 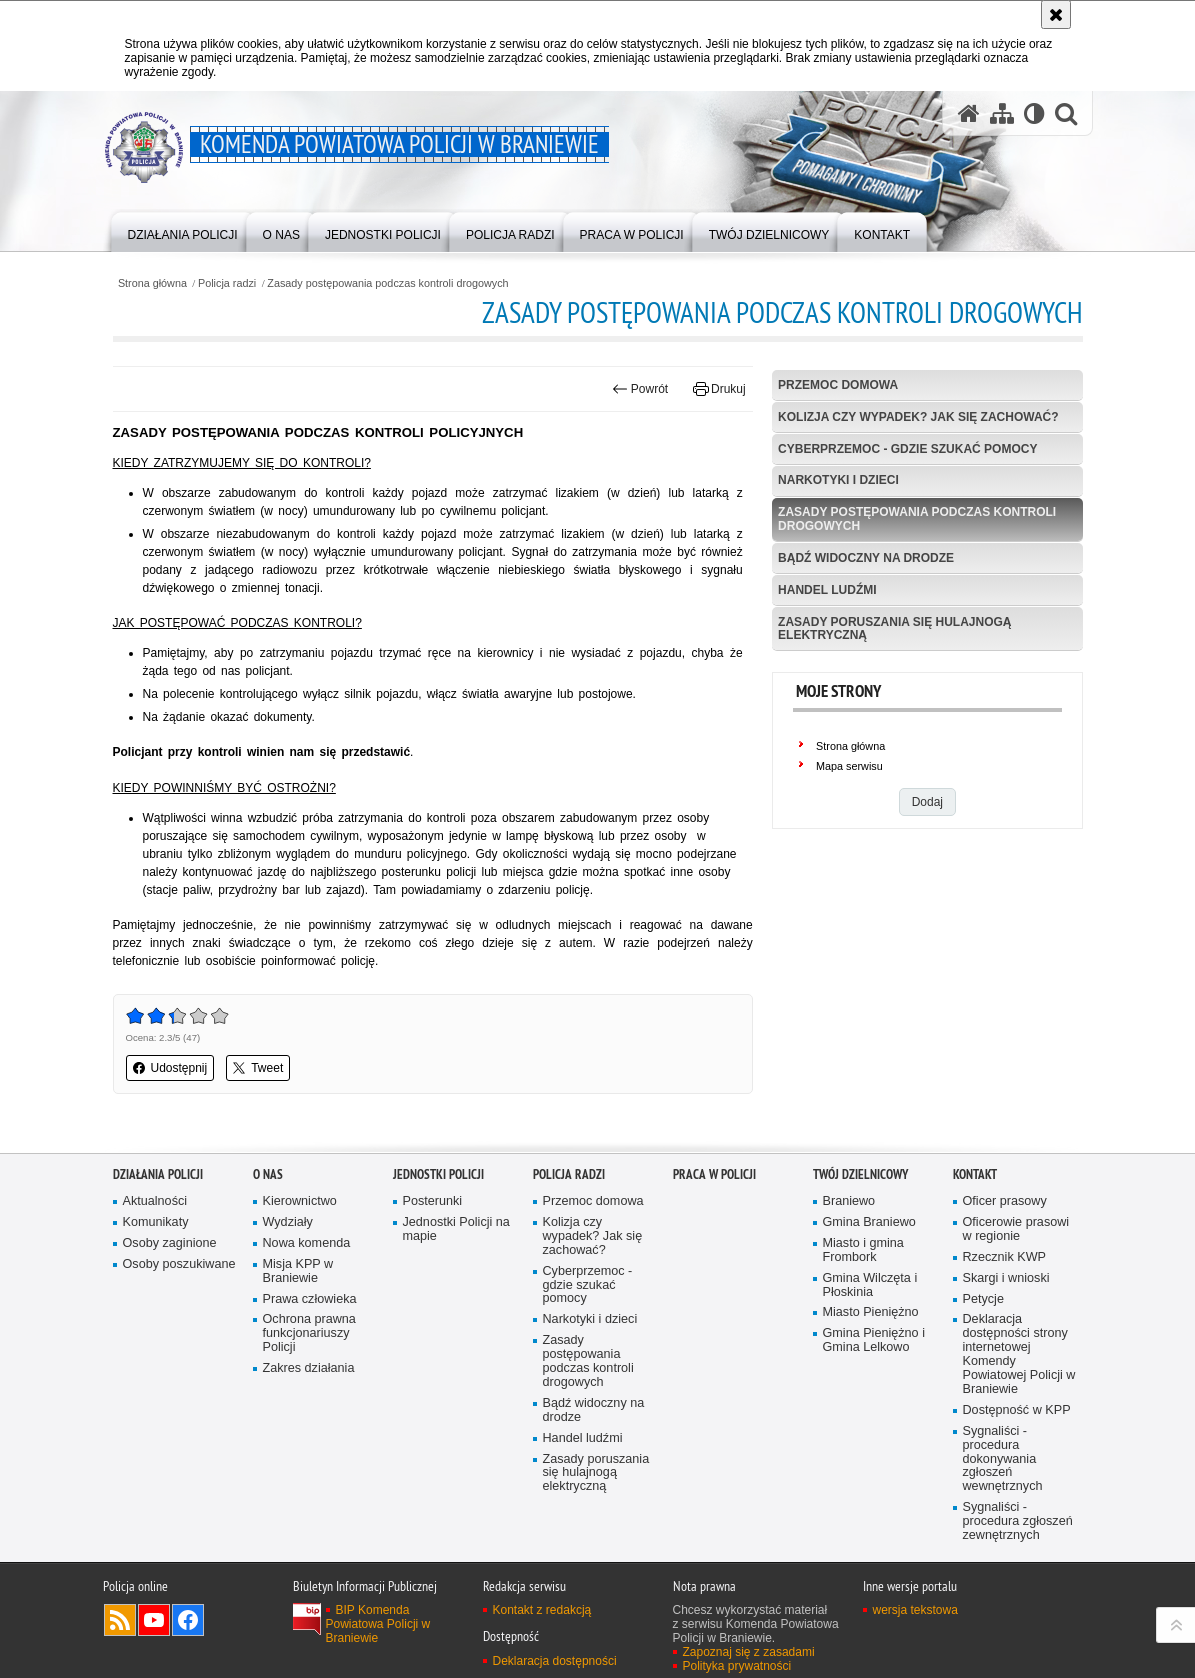 I want to click on Odwiedź nas na Facebook, so click(x=188, y=1620).